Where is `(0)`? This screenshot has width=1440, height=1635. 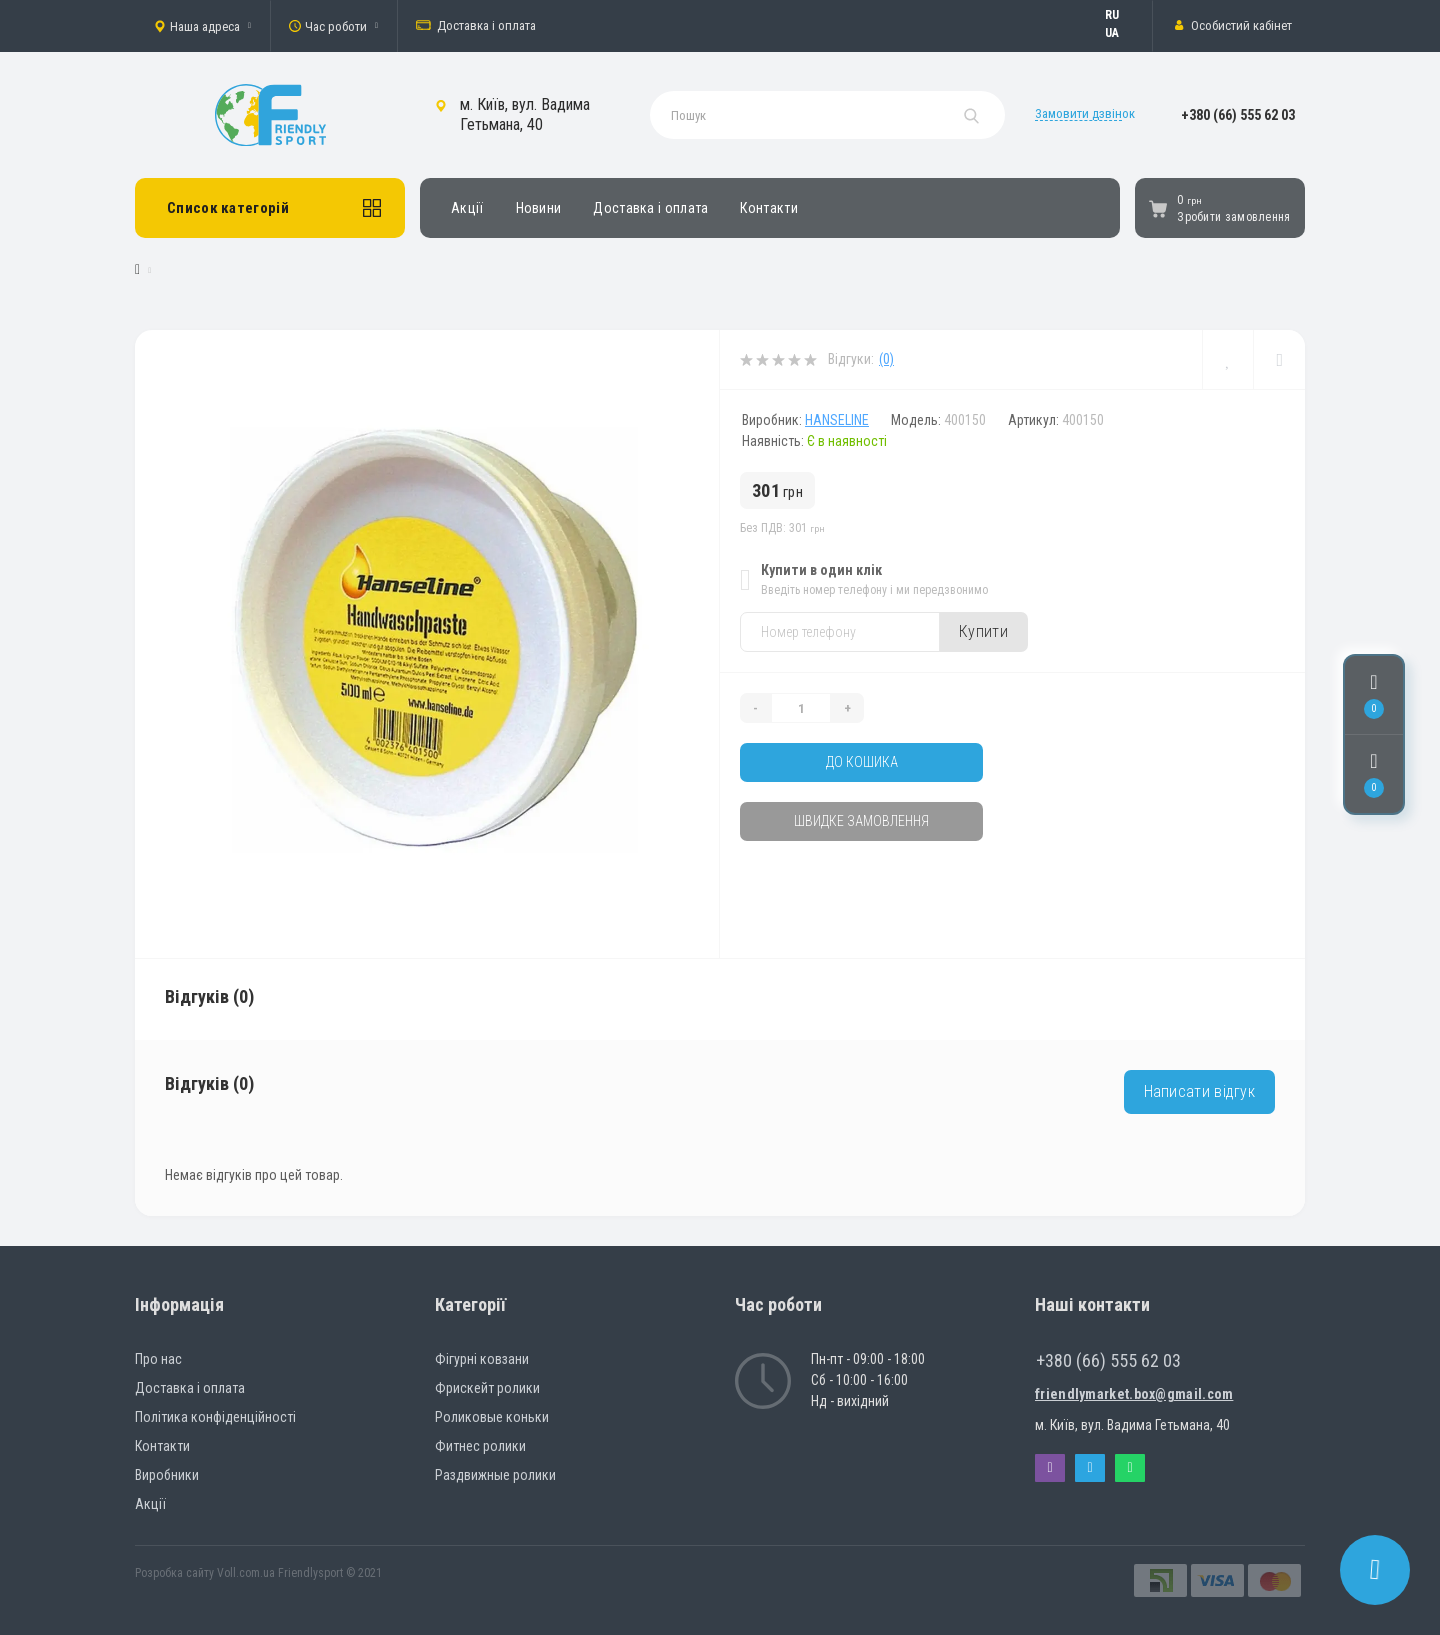
(0) is located at coordinates (886, 359).